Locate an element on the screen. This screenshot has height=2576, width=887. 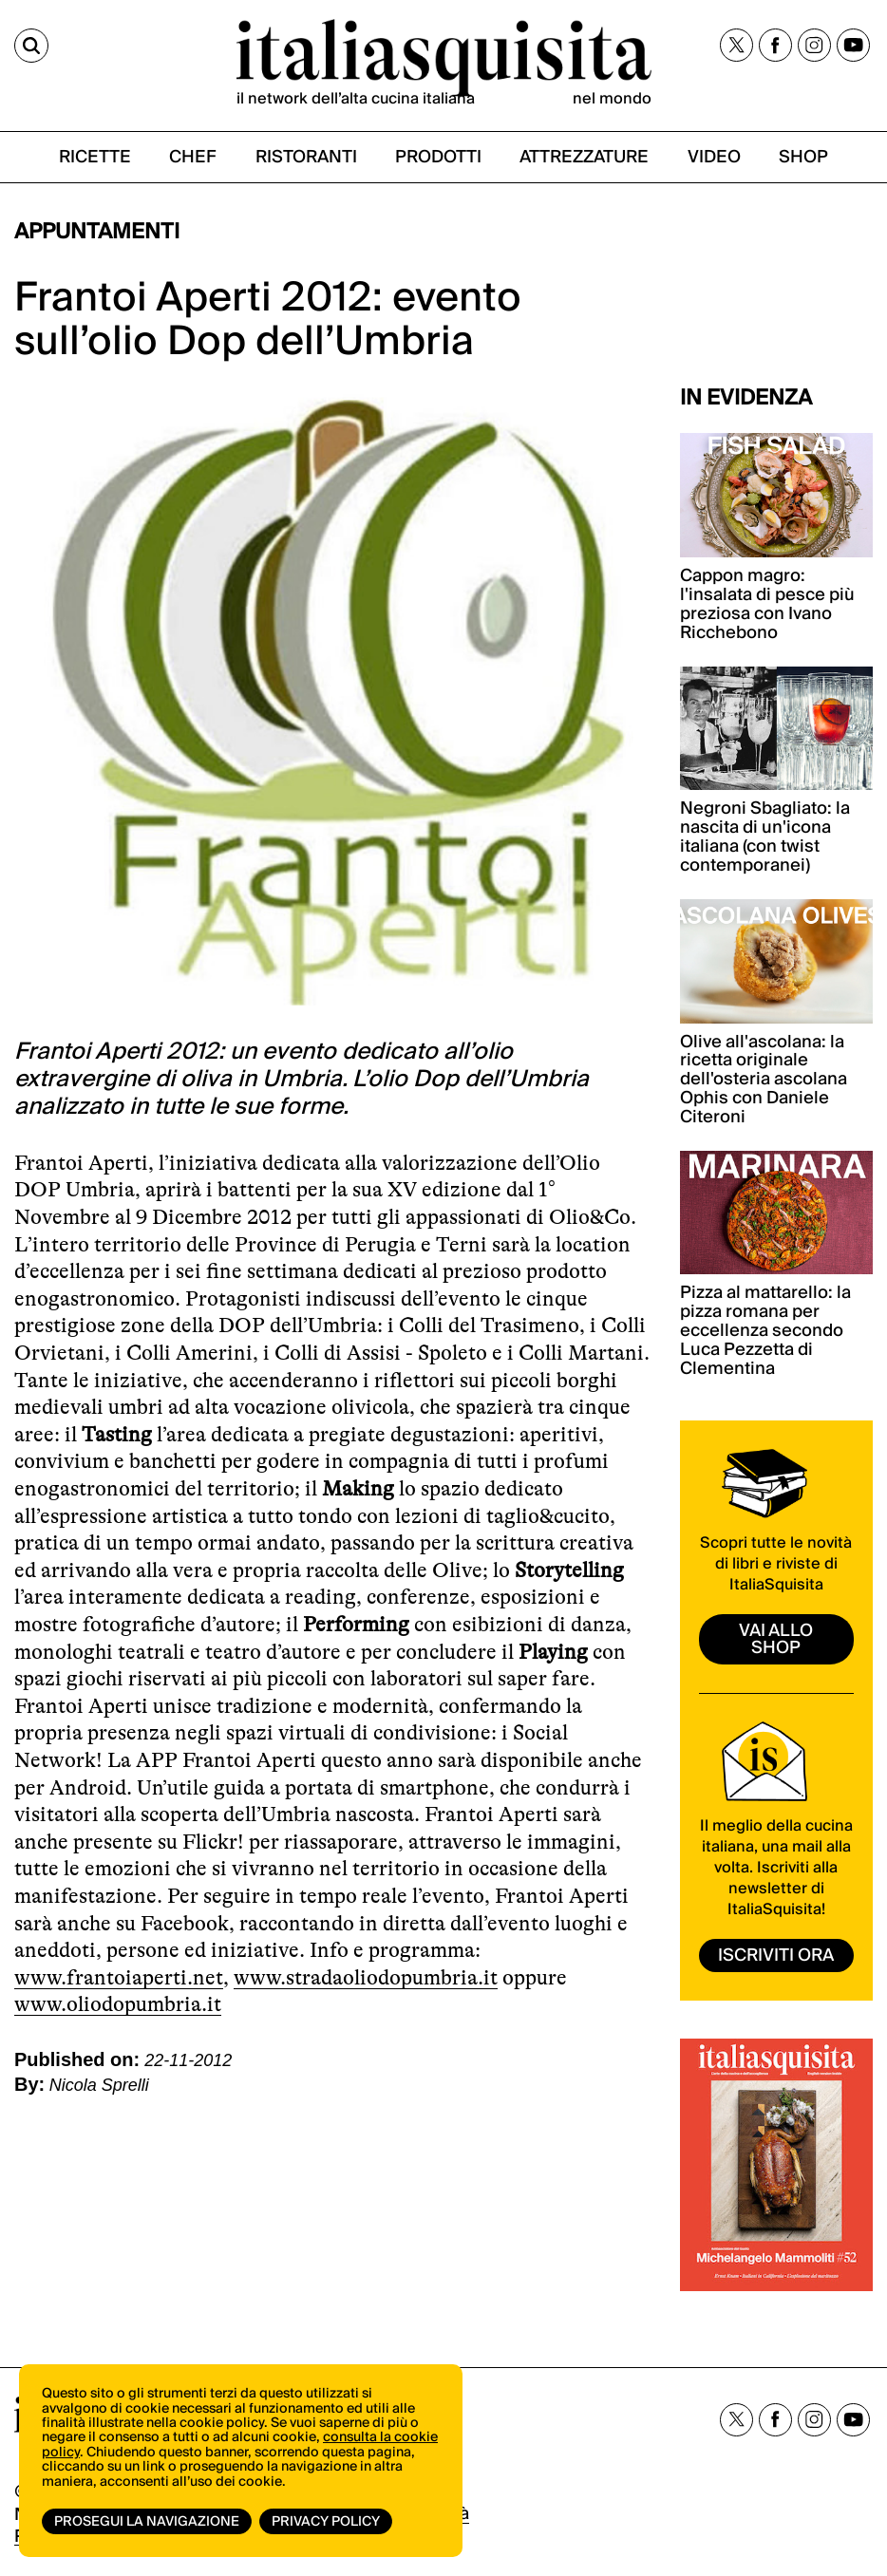
ISCRIVITI ORA is located at coordinates (776, 1955).